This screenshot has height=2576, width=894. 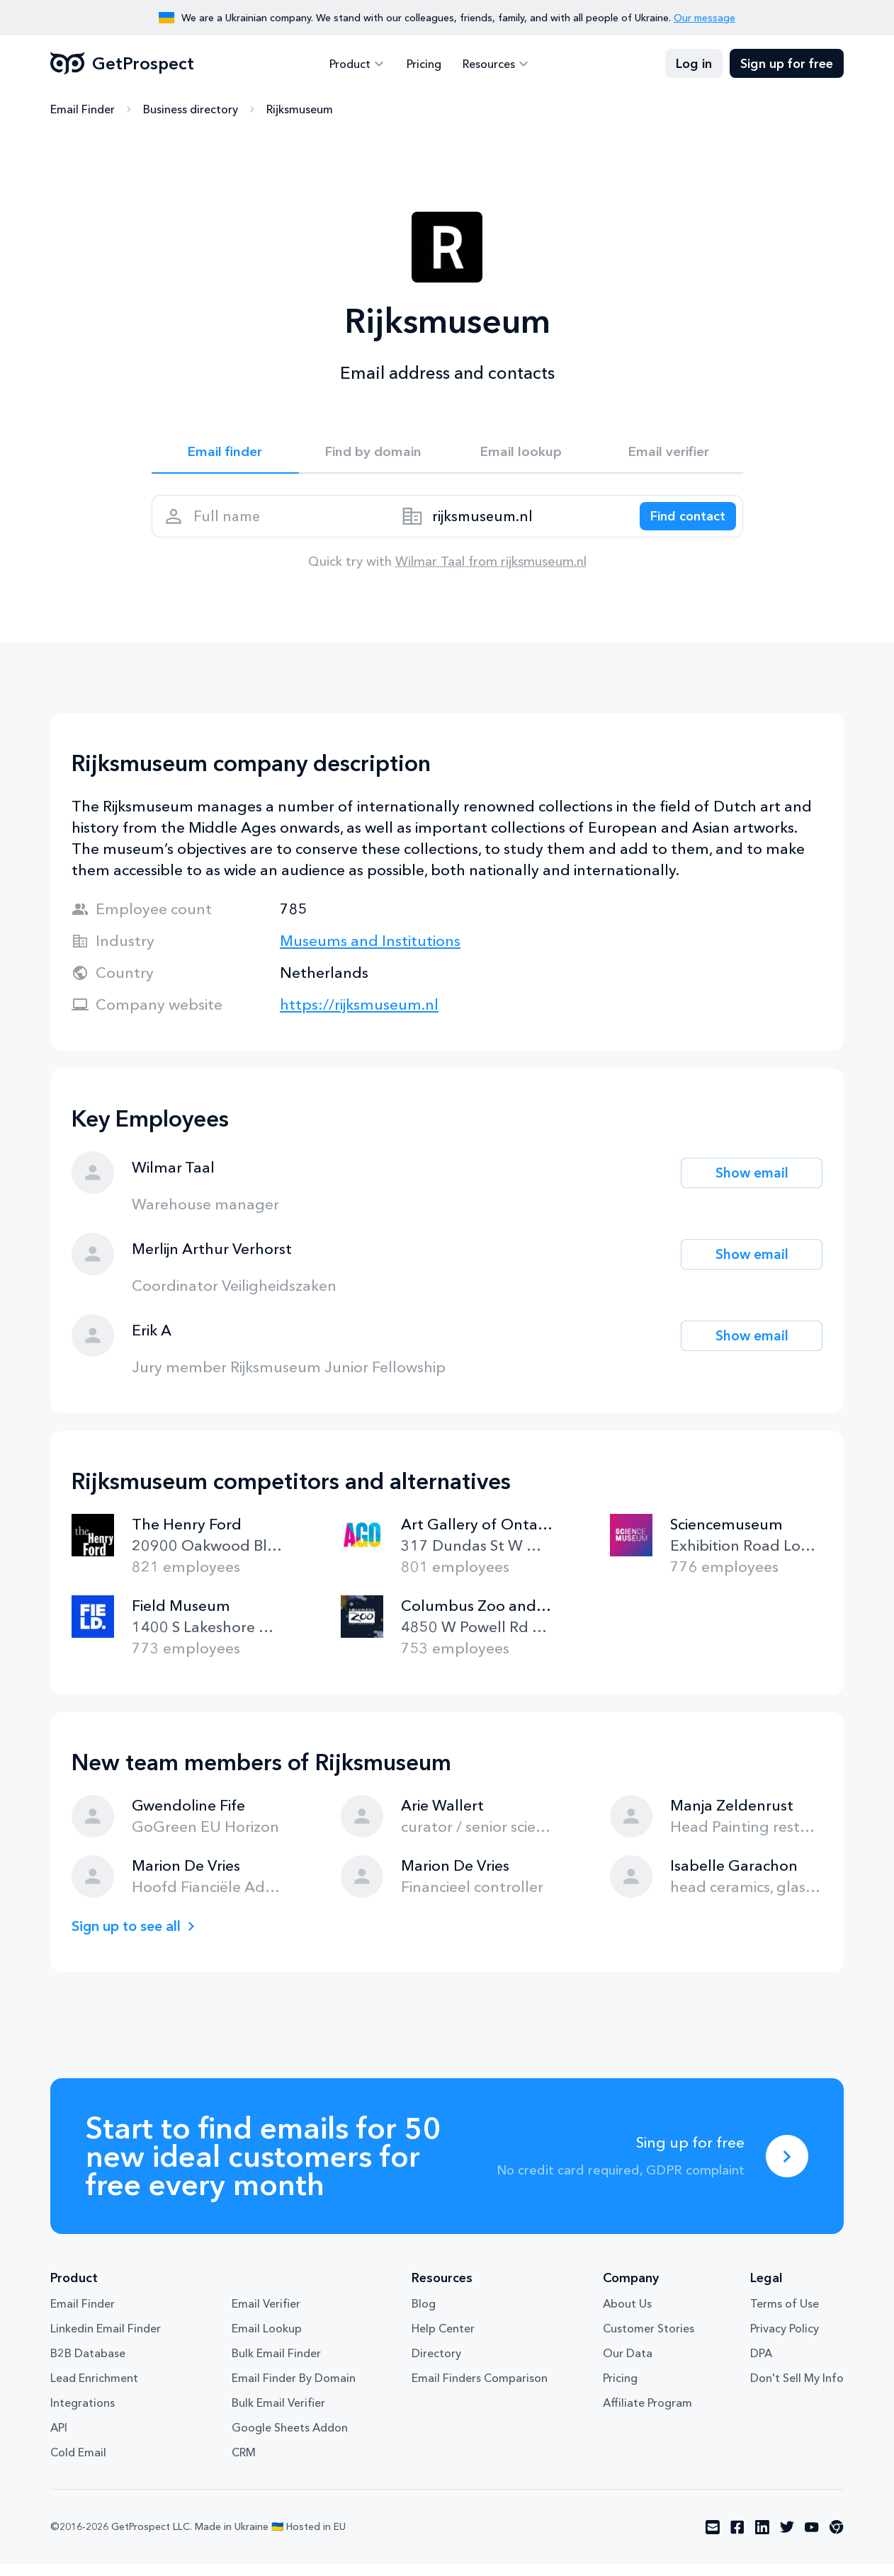 What do you see at coordinates (787, 2168) in the screenshot?
I see `[Sing up for free]` at bounding box center [787, 2168].